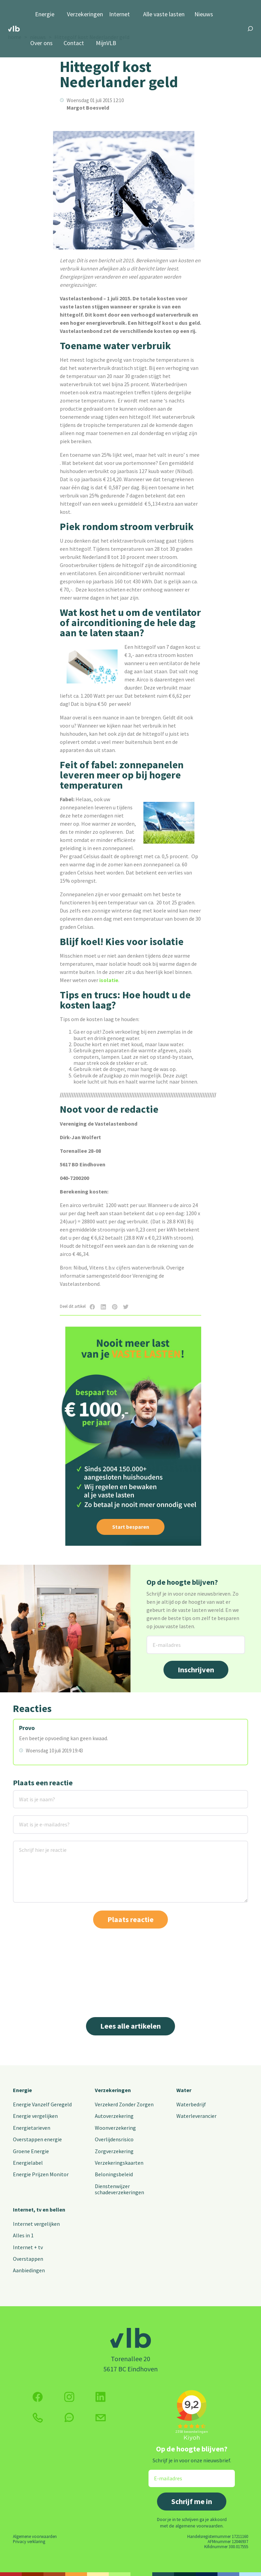 The height and width of the screenshot is (2576, 261). Describe the element at coordinates (29, 2541) in the screenshot. I see `Privacy verklaring` at that location.